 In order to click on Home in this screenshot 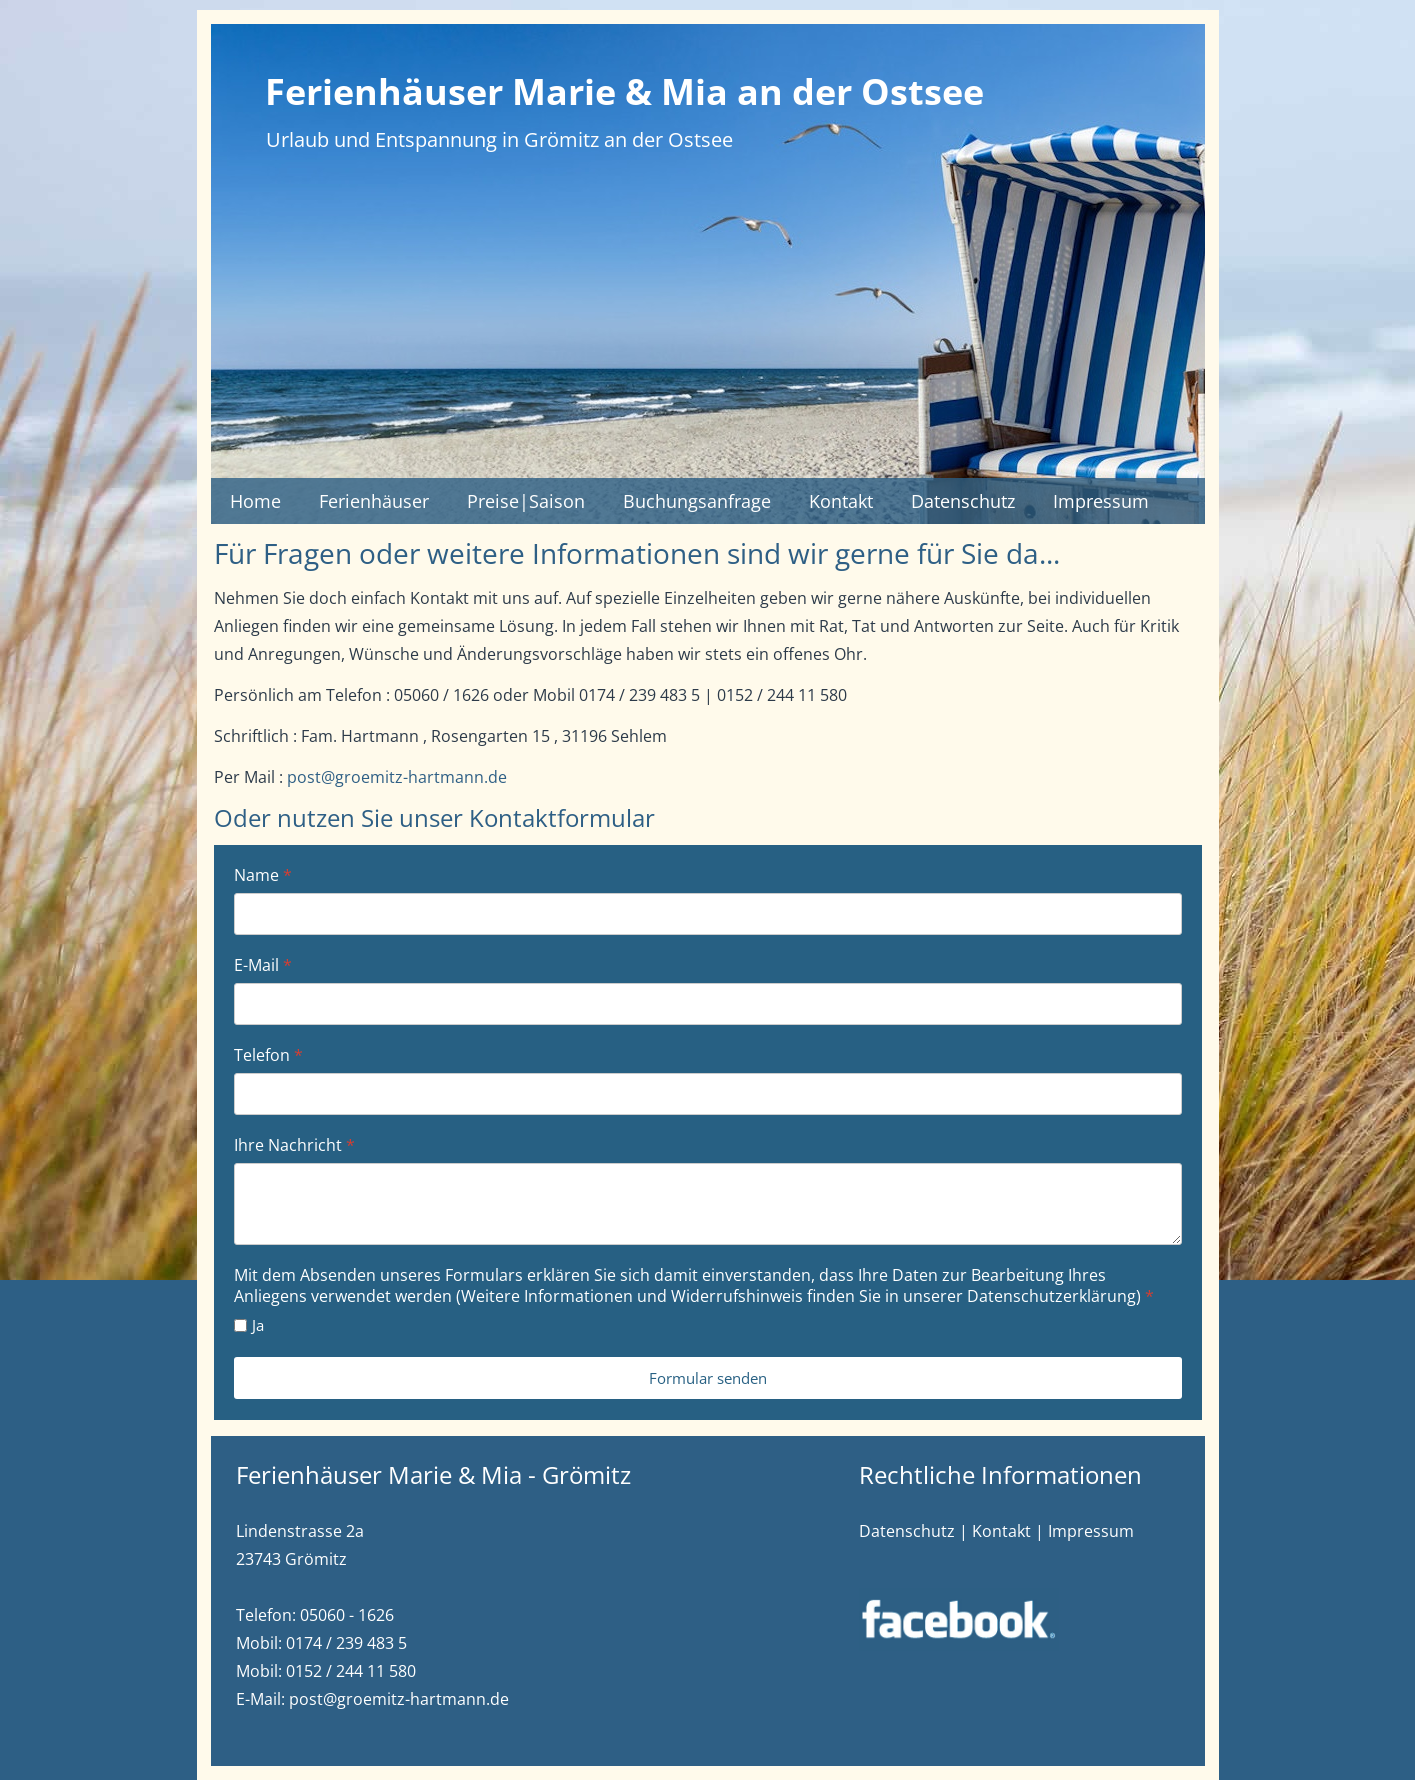, I will do `click(255, 501)`.